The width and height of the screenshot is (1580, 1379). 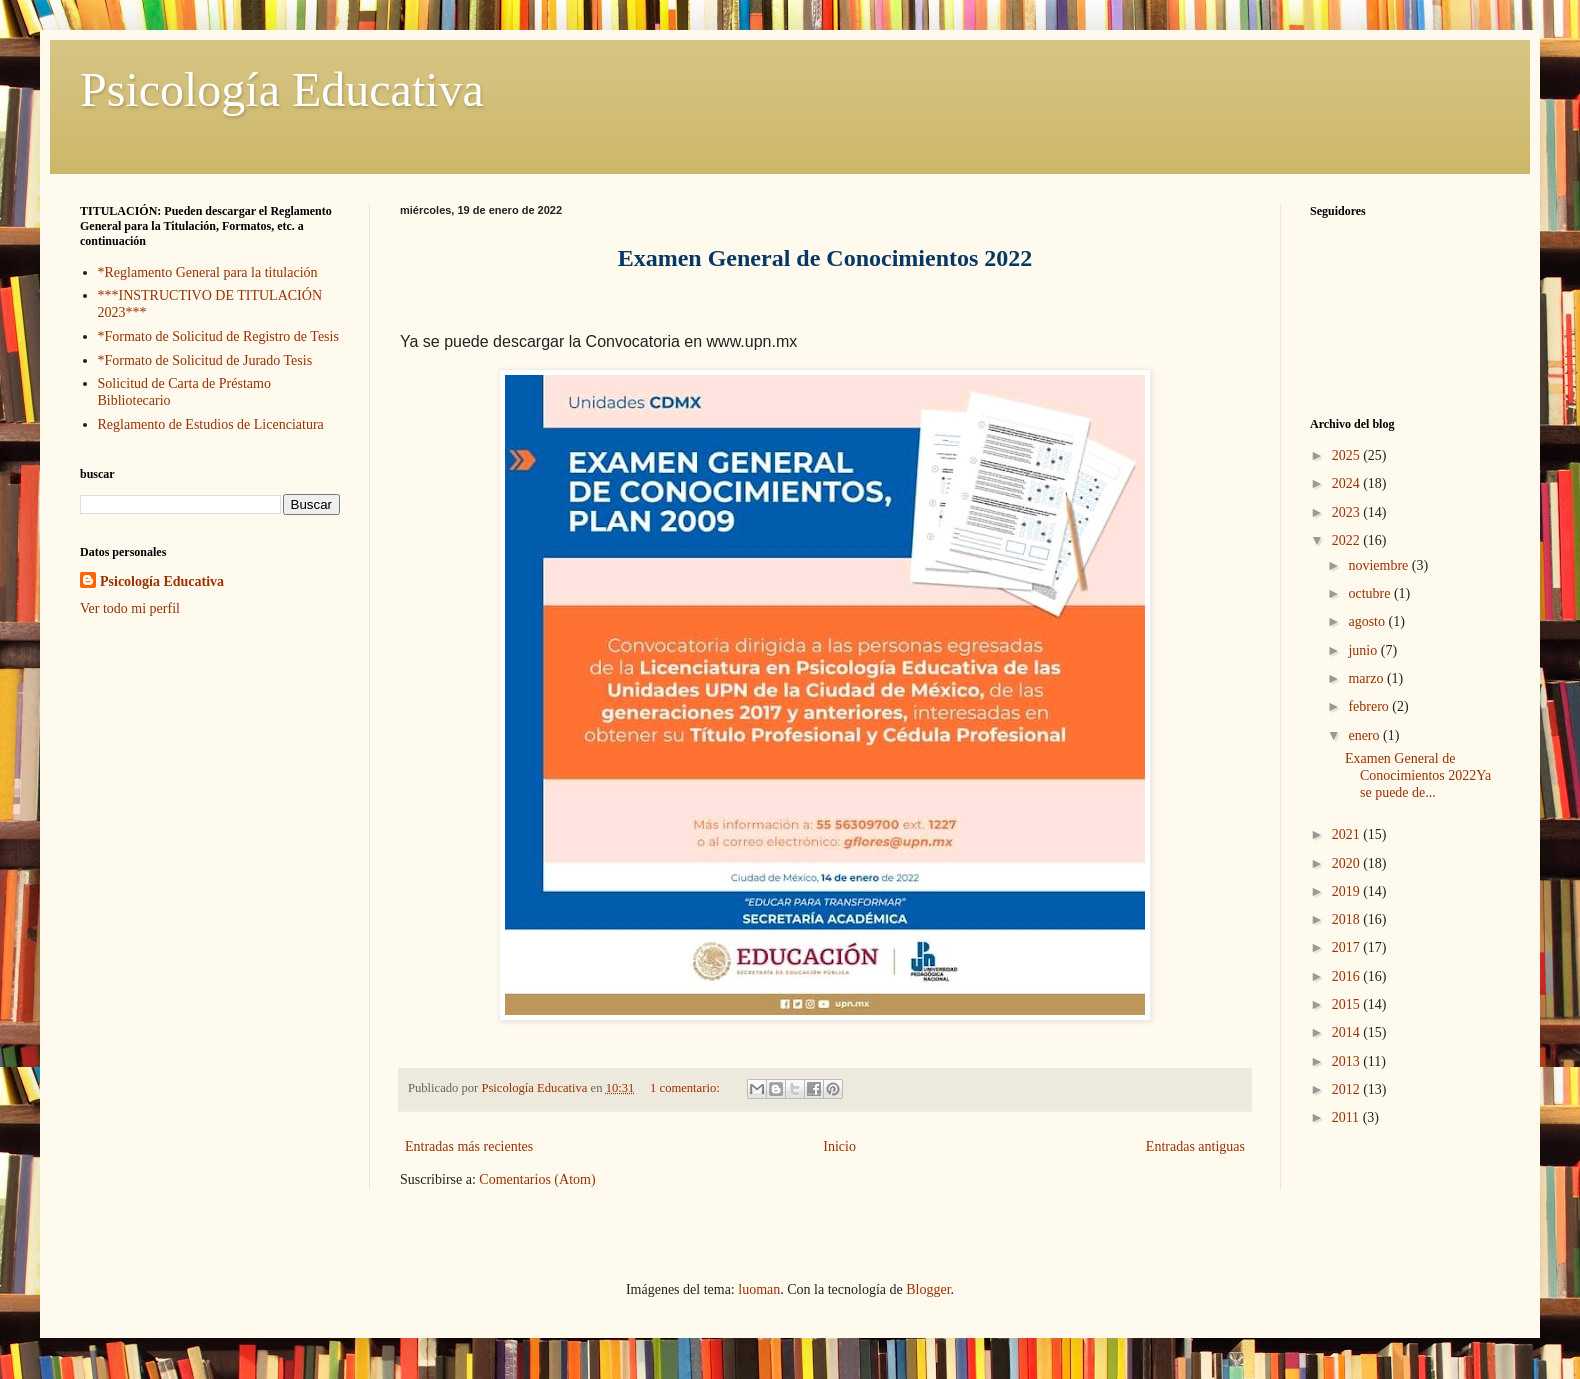 I want to click on 2022, so click(x=1348, y=540).